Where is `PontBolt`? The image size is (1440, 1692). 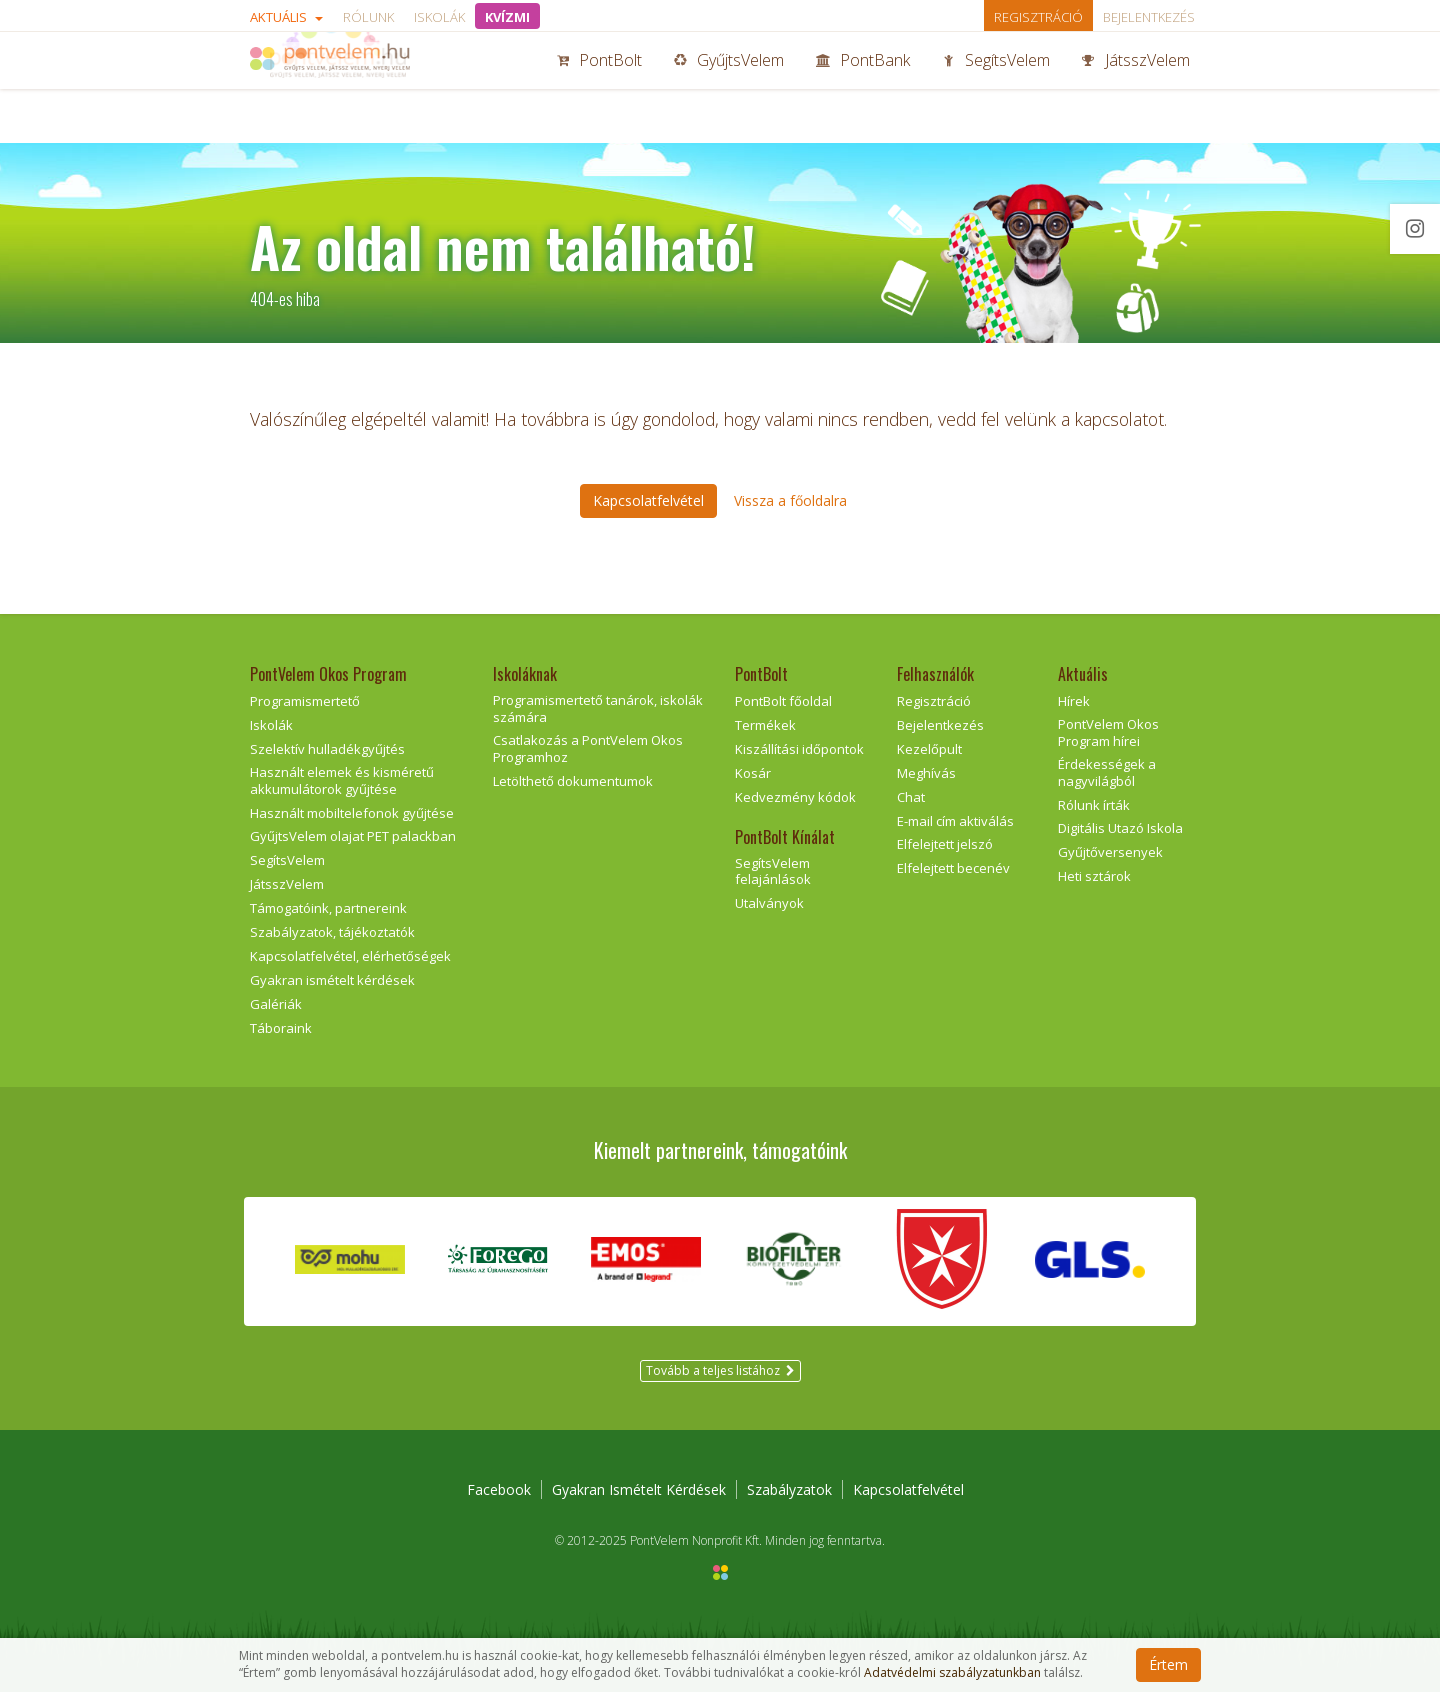 PontBolt is located at coordinates (599, 88).